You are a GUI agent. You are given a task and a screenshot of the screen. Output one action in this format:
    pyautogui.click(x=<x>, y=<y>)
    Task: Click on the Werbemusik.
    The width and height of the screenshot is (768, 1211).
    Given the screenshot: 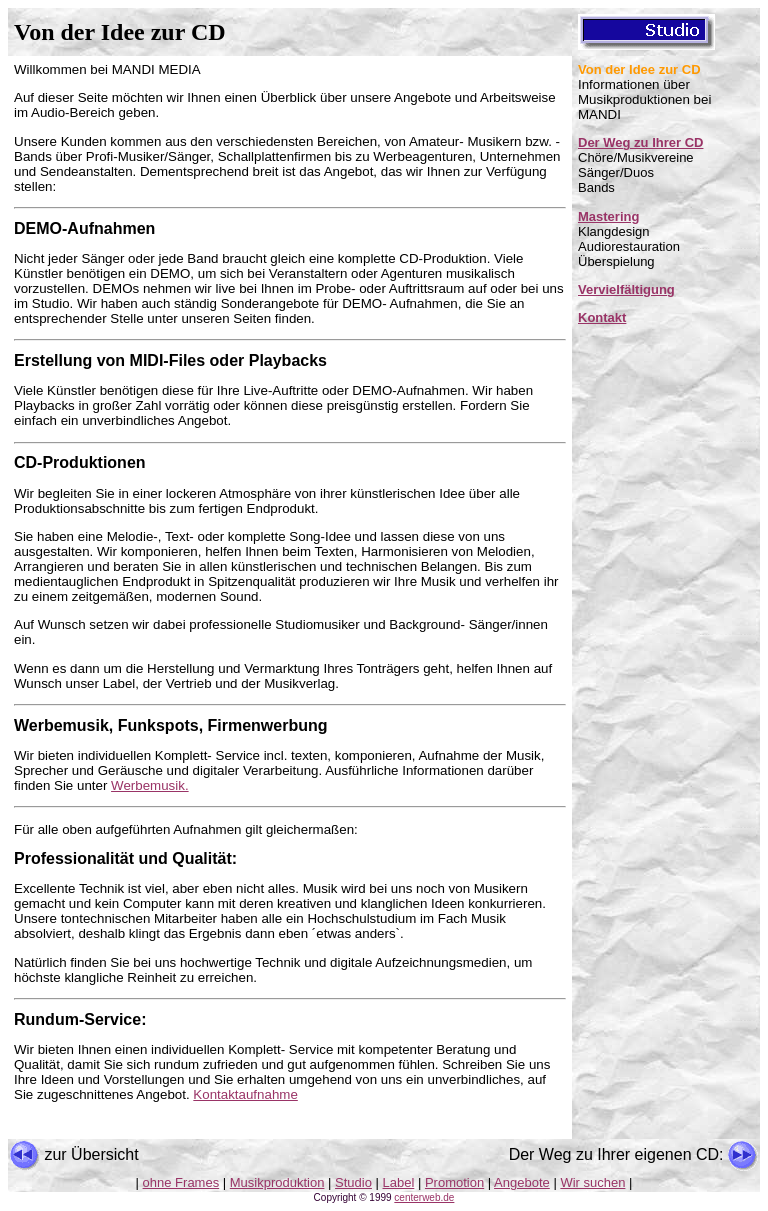 What is the action you would take?
    pyautogui.click(x=150, y=785)
    